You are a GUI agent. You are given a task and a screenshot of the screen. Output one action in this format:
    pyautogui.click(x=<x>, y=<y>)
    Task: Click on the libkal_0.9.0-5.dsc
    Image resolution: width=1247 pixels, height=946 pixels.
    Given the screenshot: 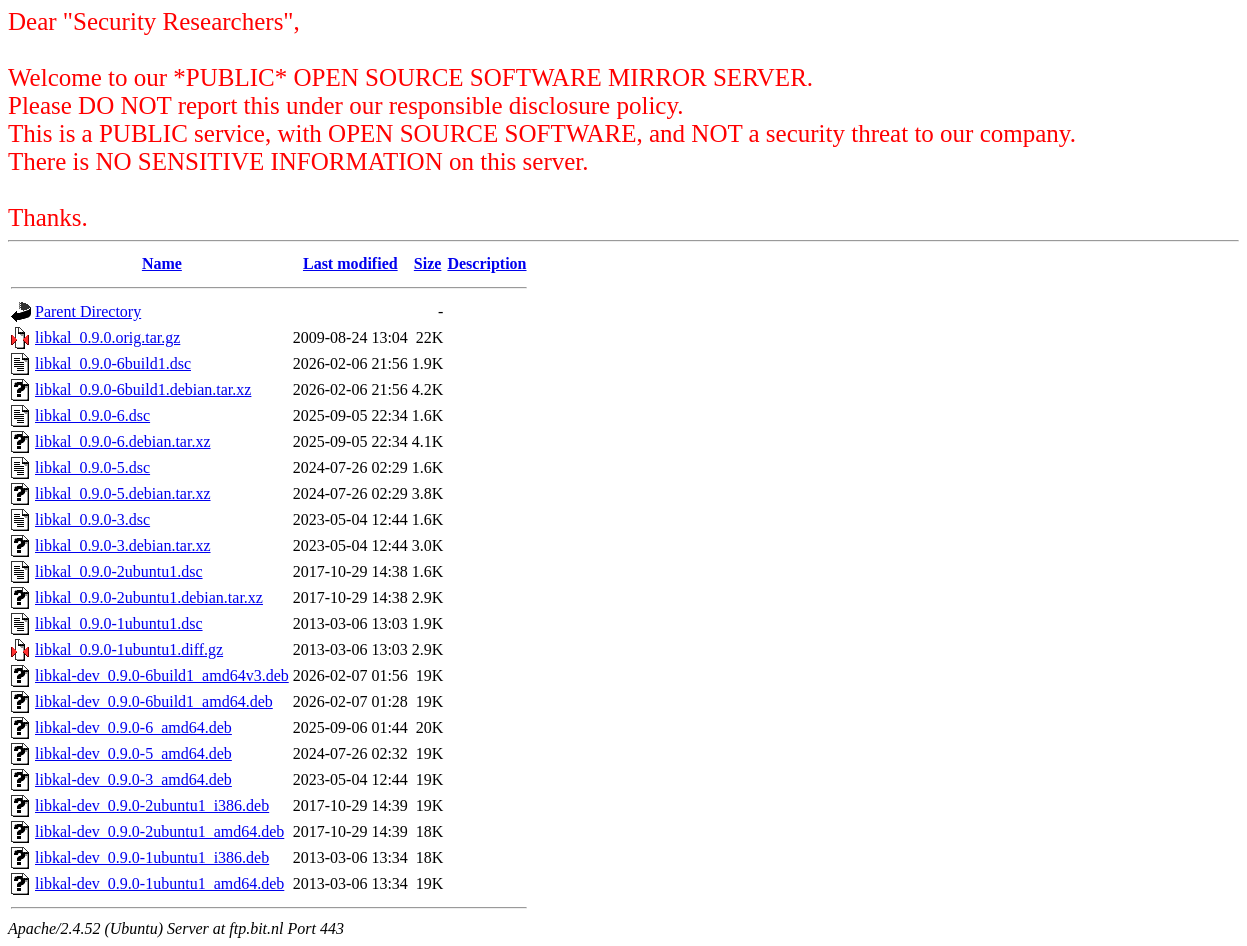 What is the action you would take?
    pyautogui.click(x=92, y=467)
    